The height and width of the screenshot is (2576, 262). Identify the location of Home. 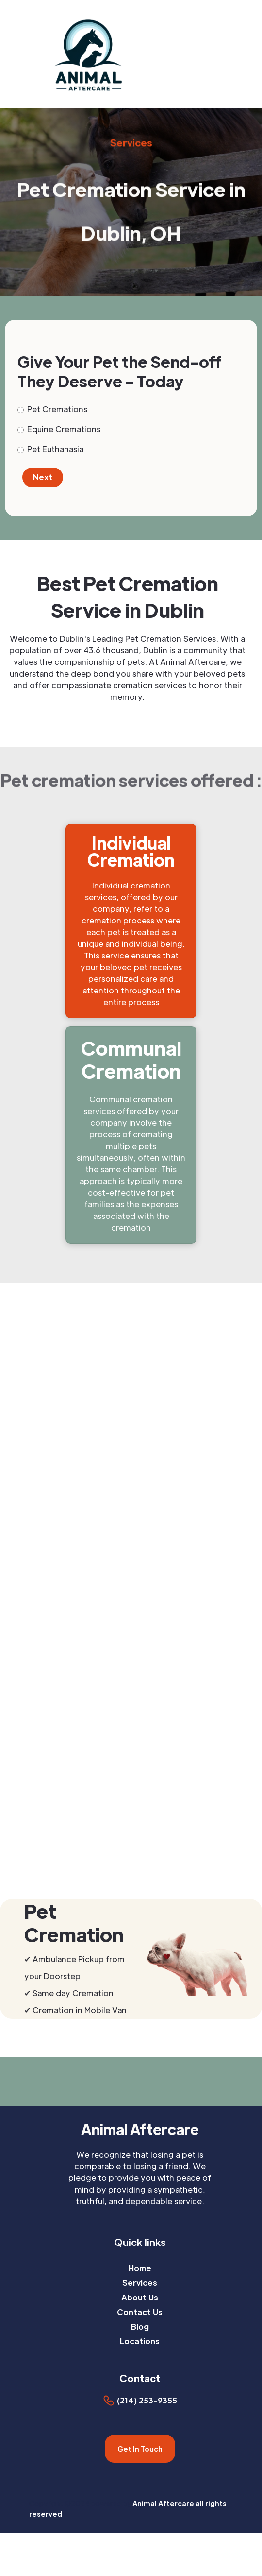
(140, 2268).